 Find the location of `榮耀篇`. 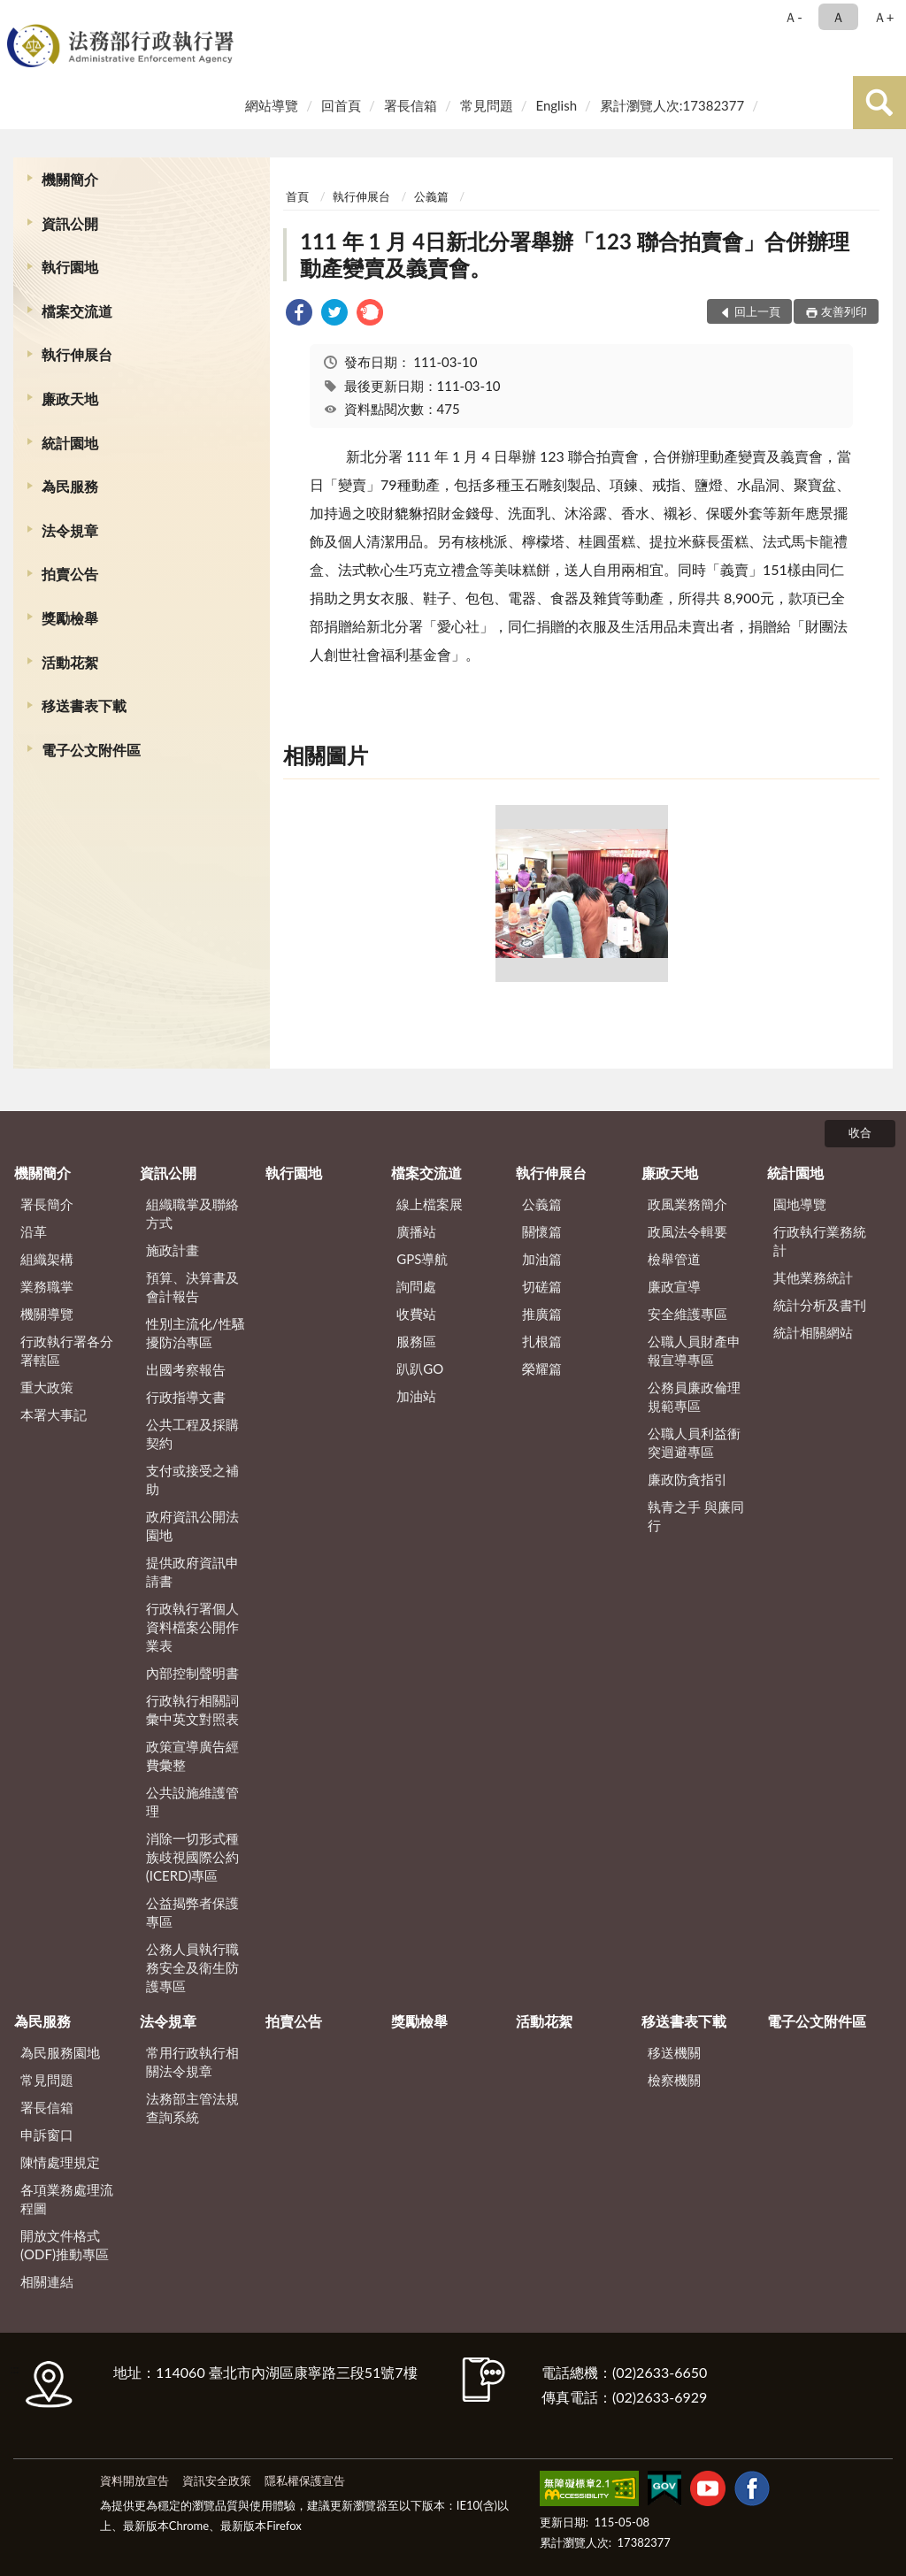

榮耀篇 is located at coordinates (542, 1368).